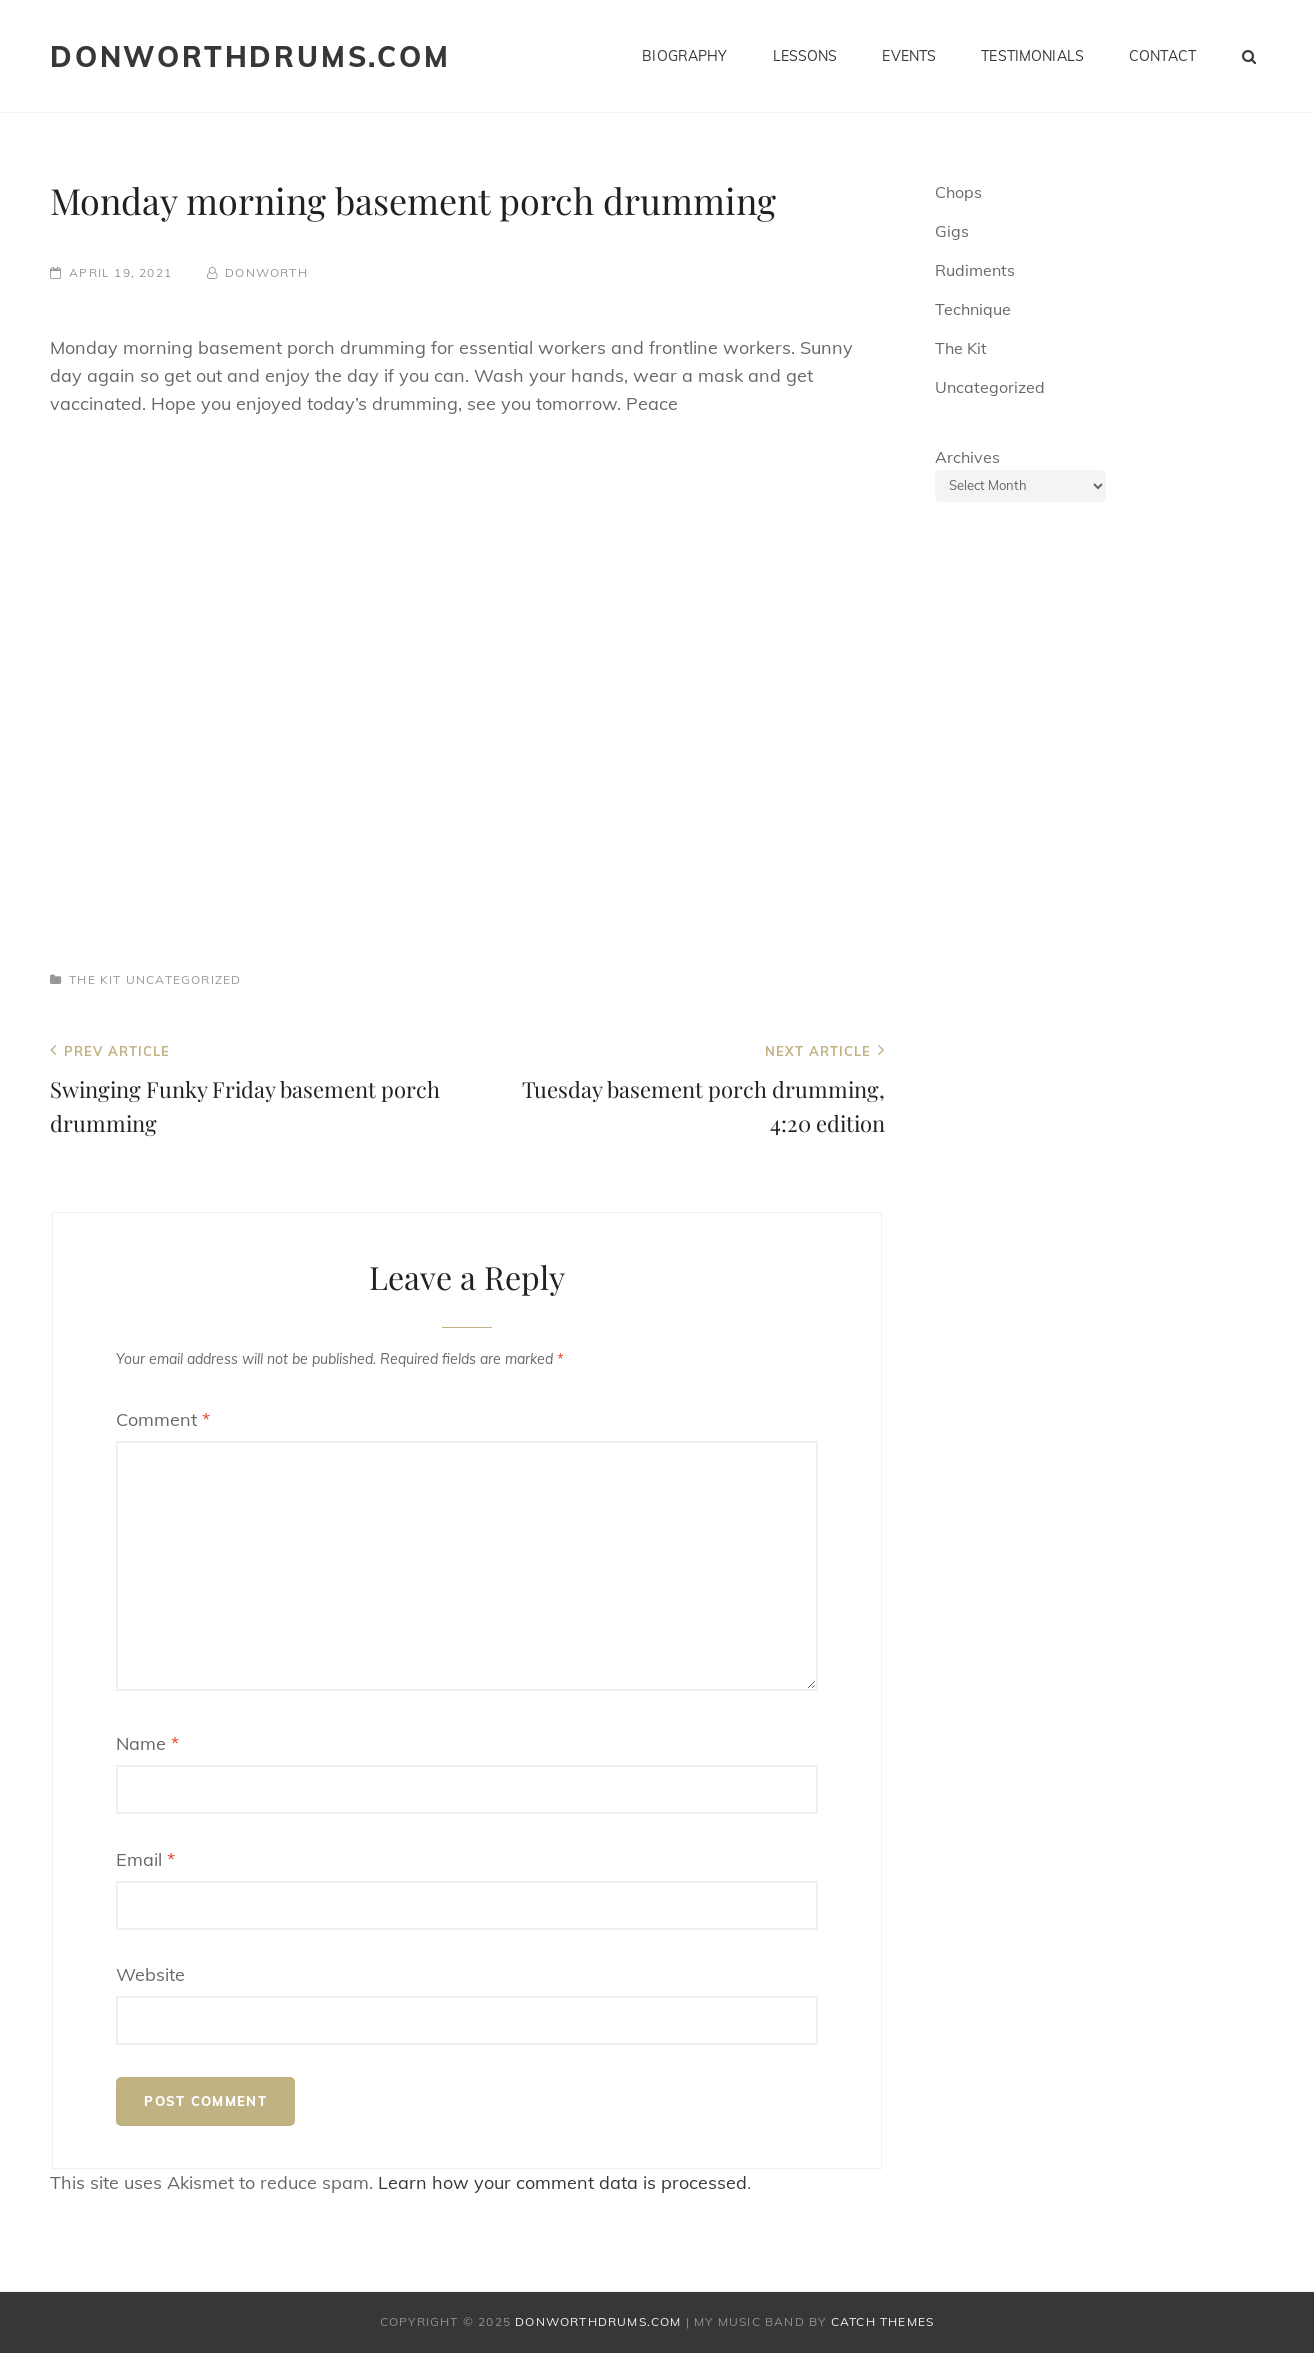  Describe the element at coordinates (909, 56) in the screenshot. I see `Events` at that location.